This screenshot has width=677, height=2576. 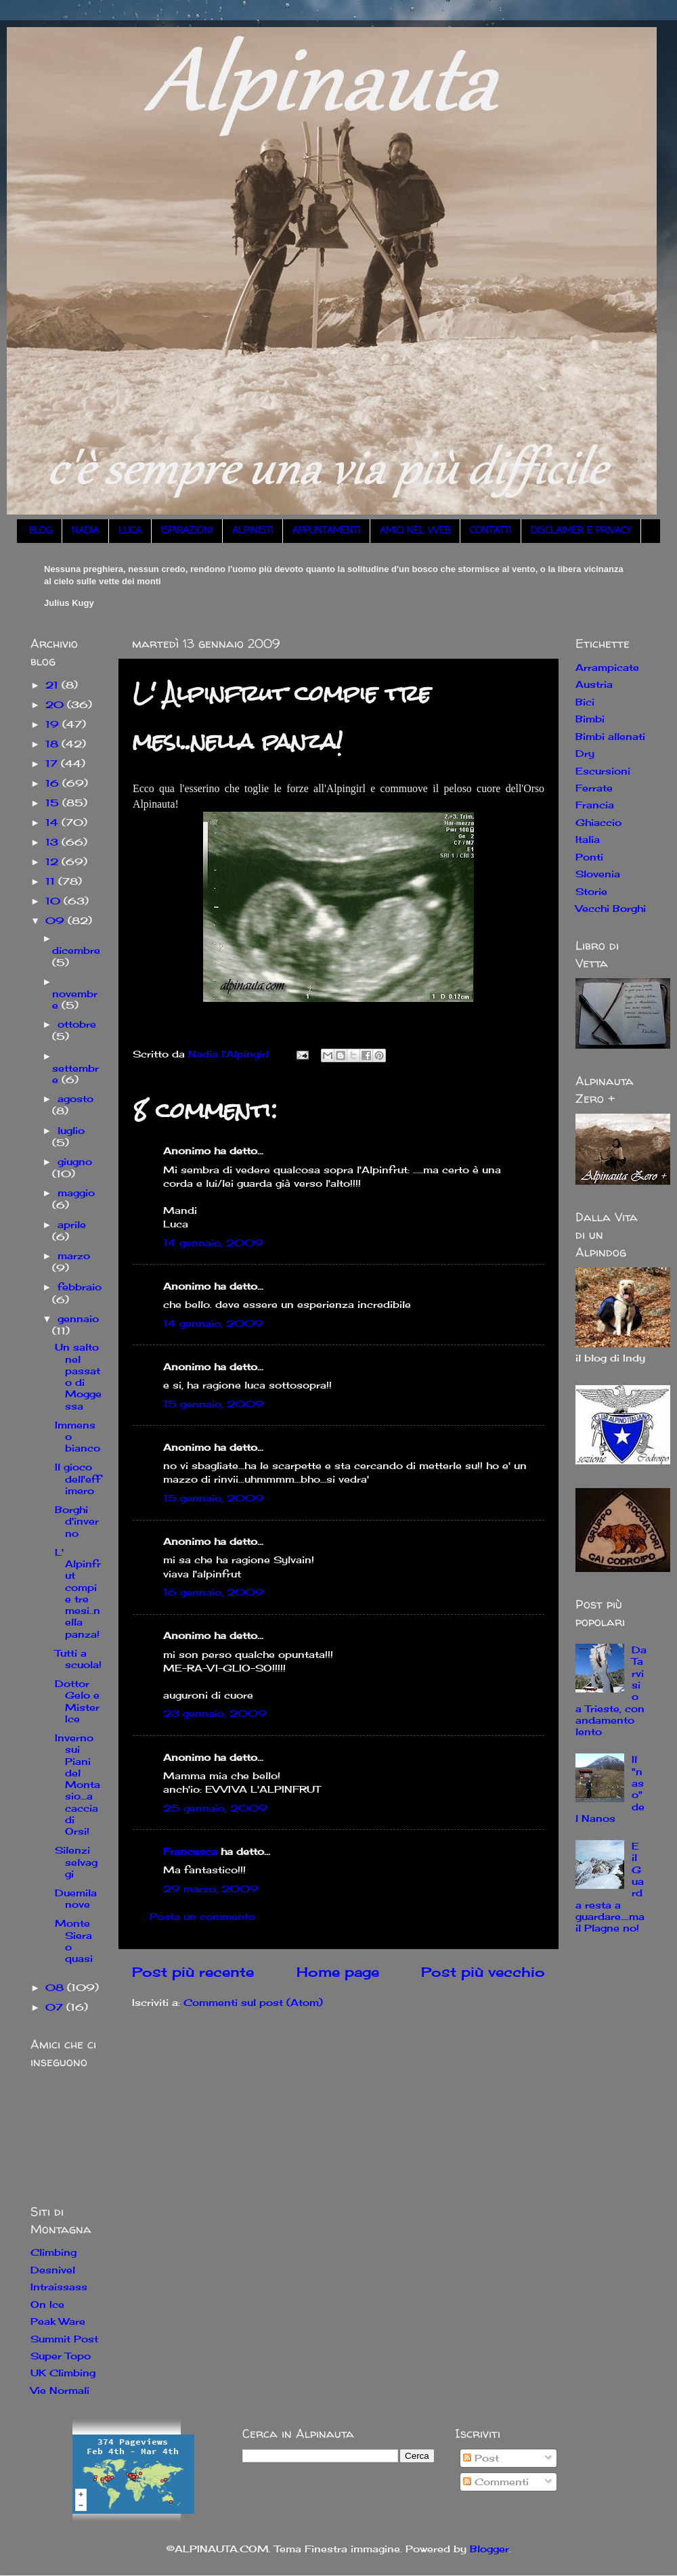 I want to click on Il gioco dell'effimero, so click(x=78, y=1478).